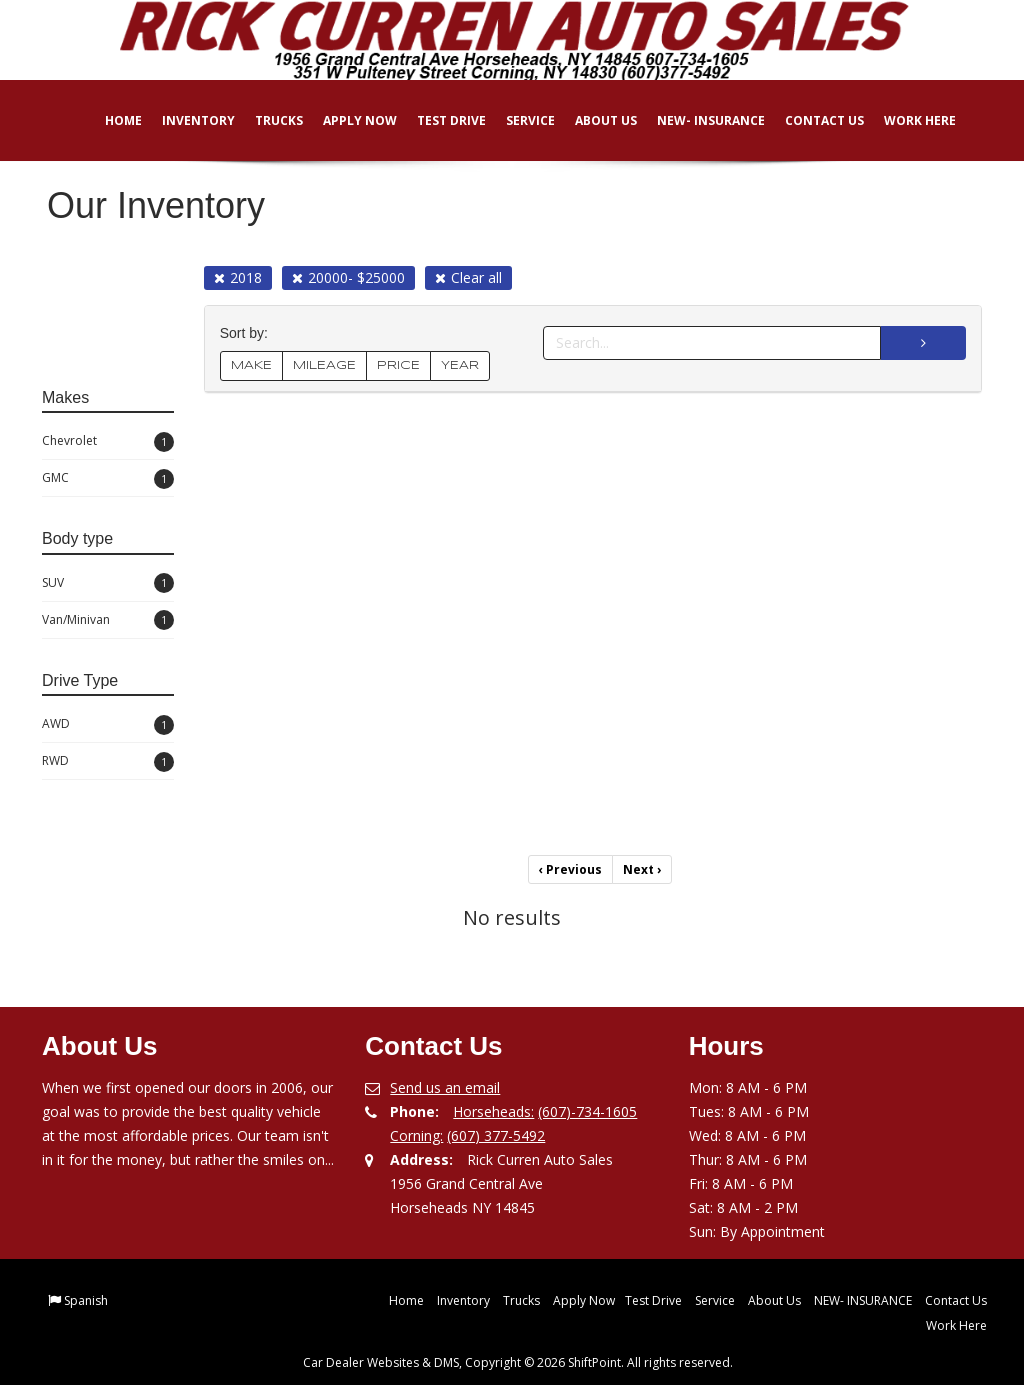 This screenshot has height=1385, width=1024. What do you see at coordinates (108, 479) in the screenshot?
I see `GMC` at bounding box center [108, 479].